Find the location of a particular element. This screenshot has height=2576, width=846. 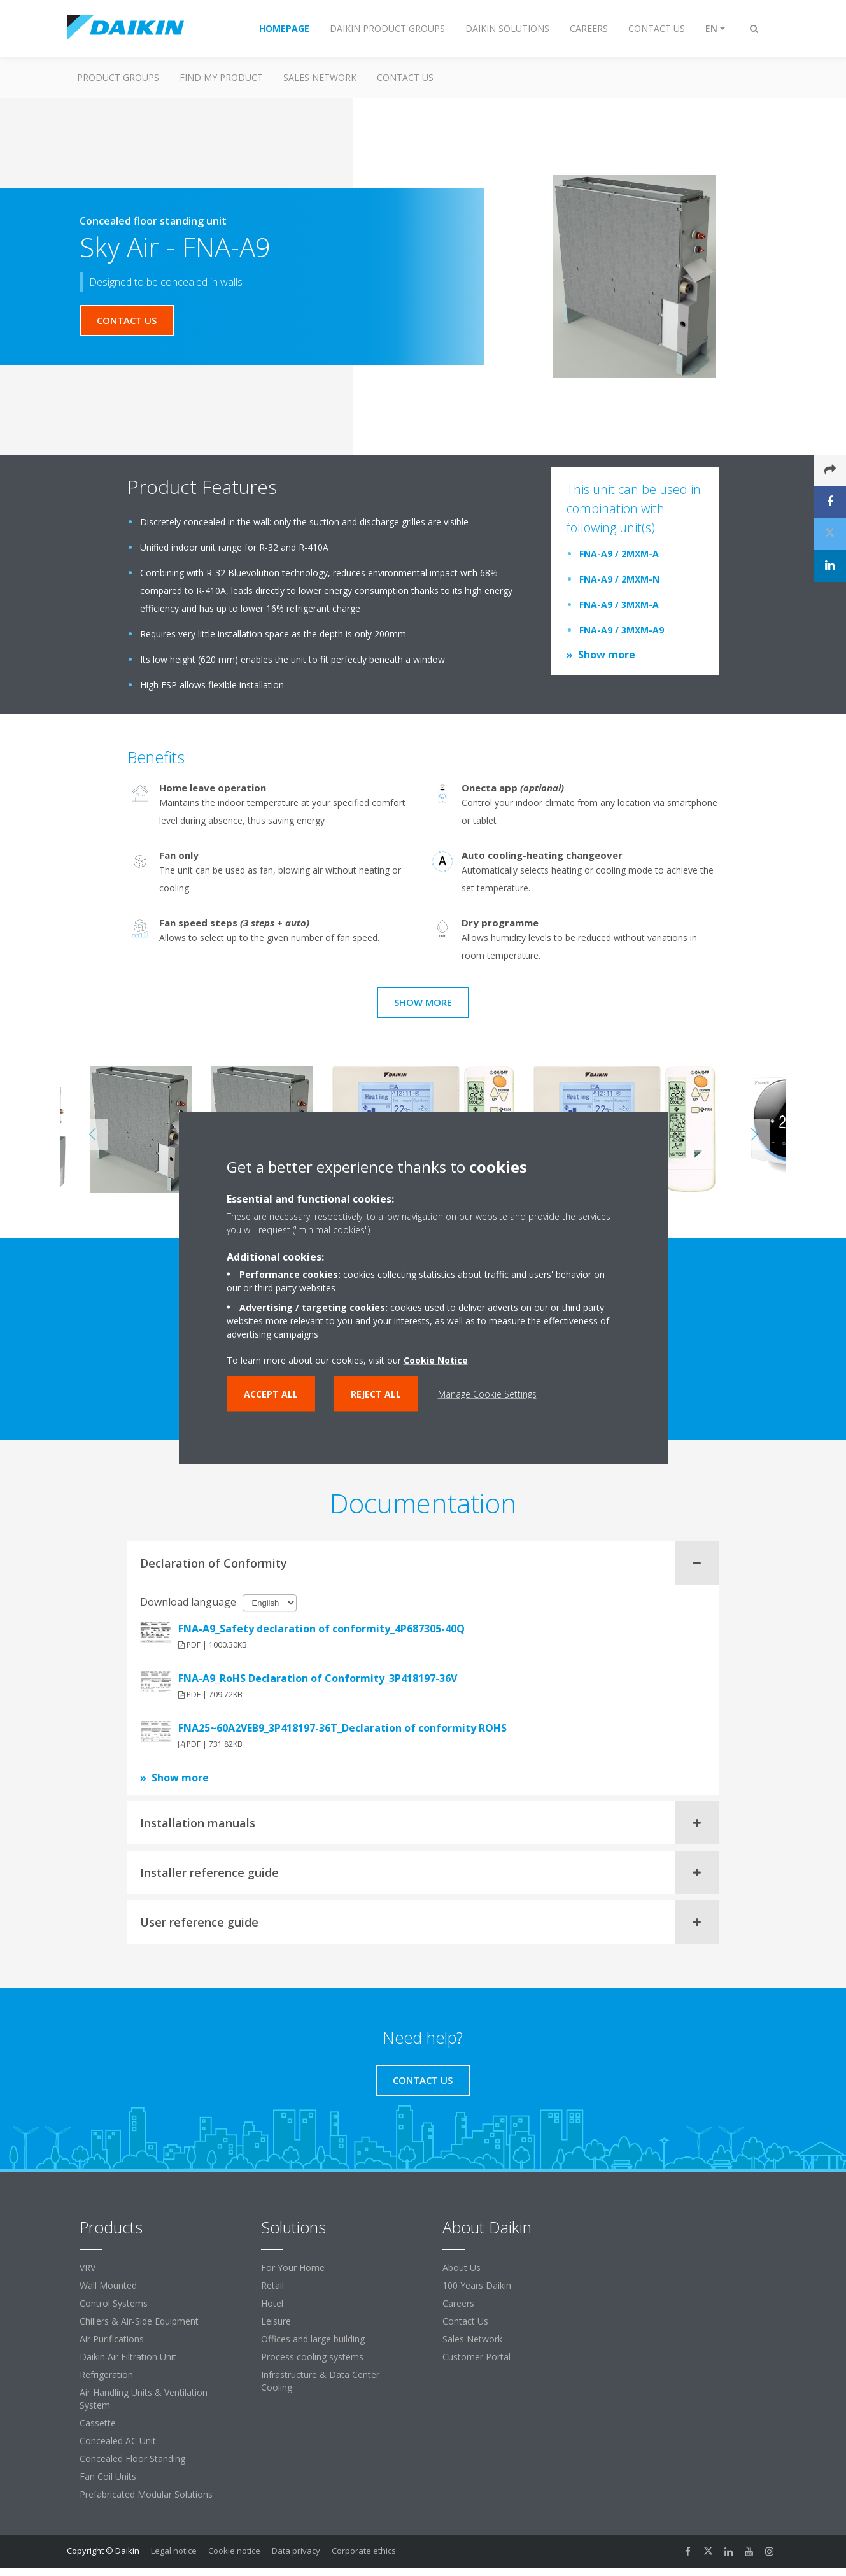

Offices and large building is located at coordinates (313, 2339).